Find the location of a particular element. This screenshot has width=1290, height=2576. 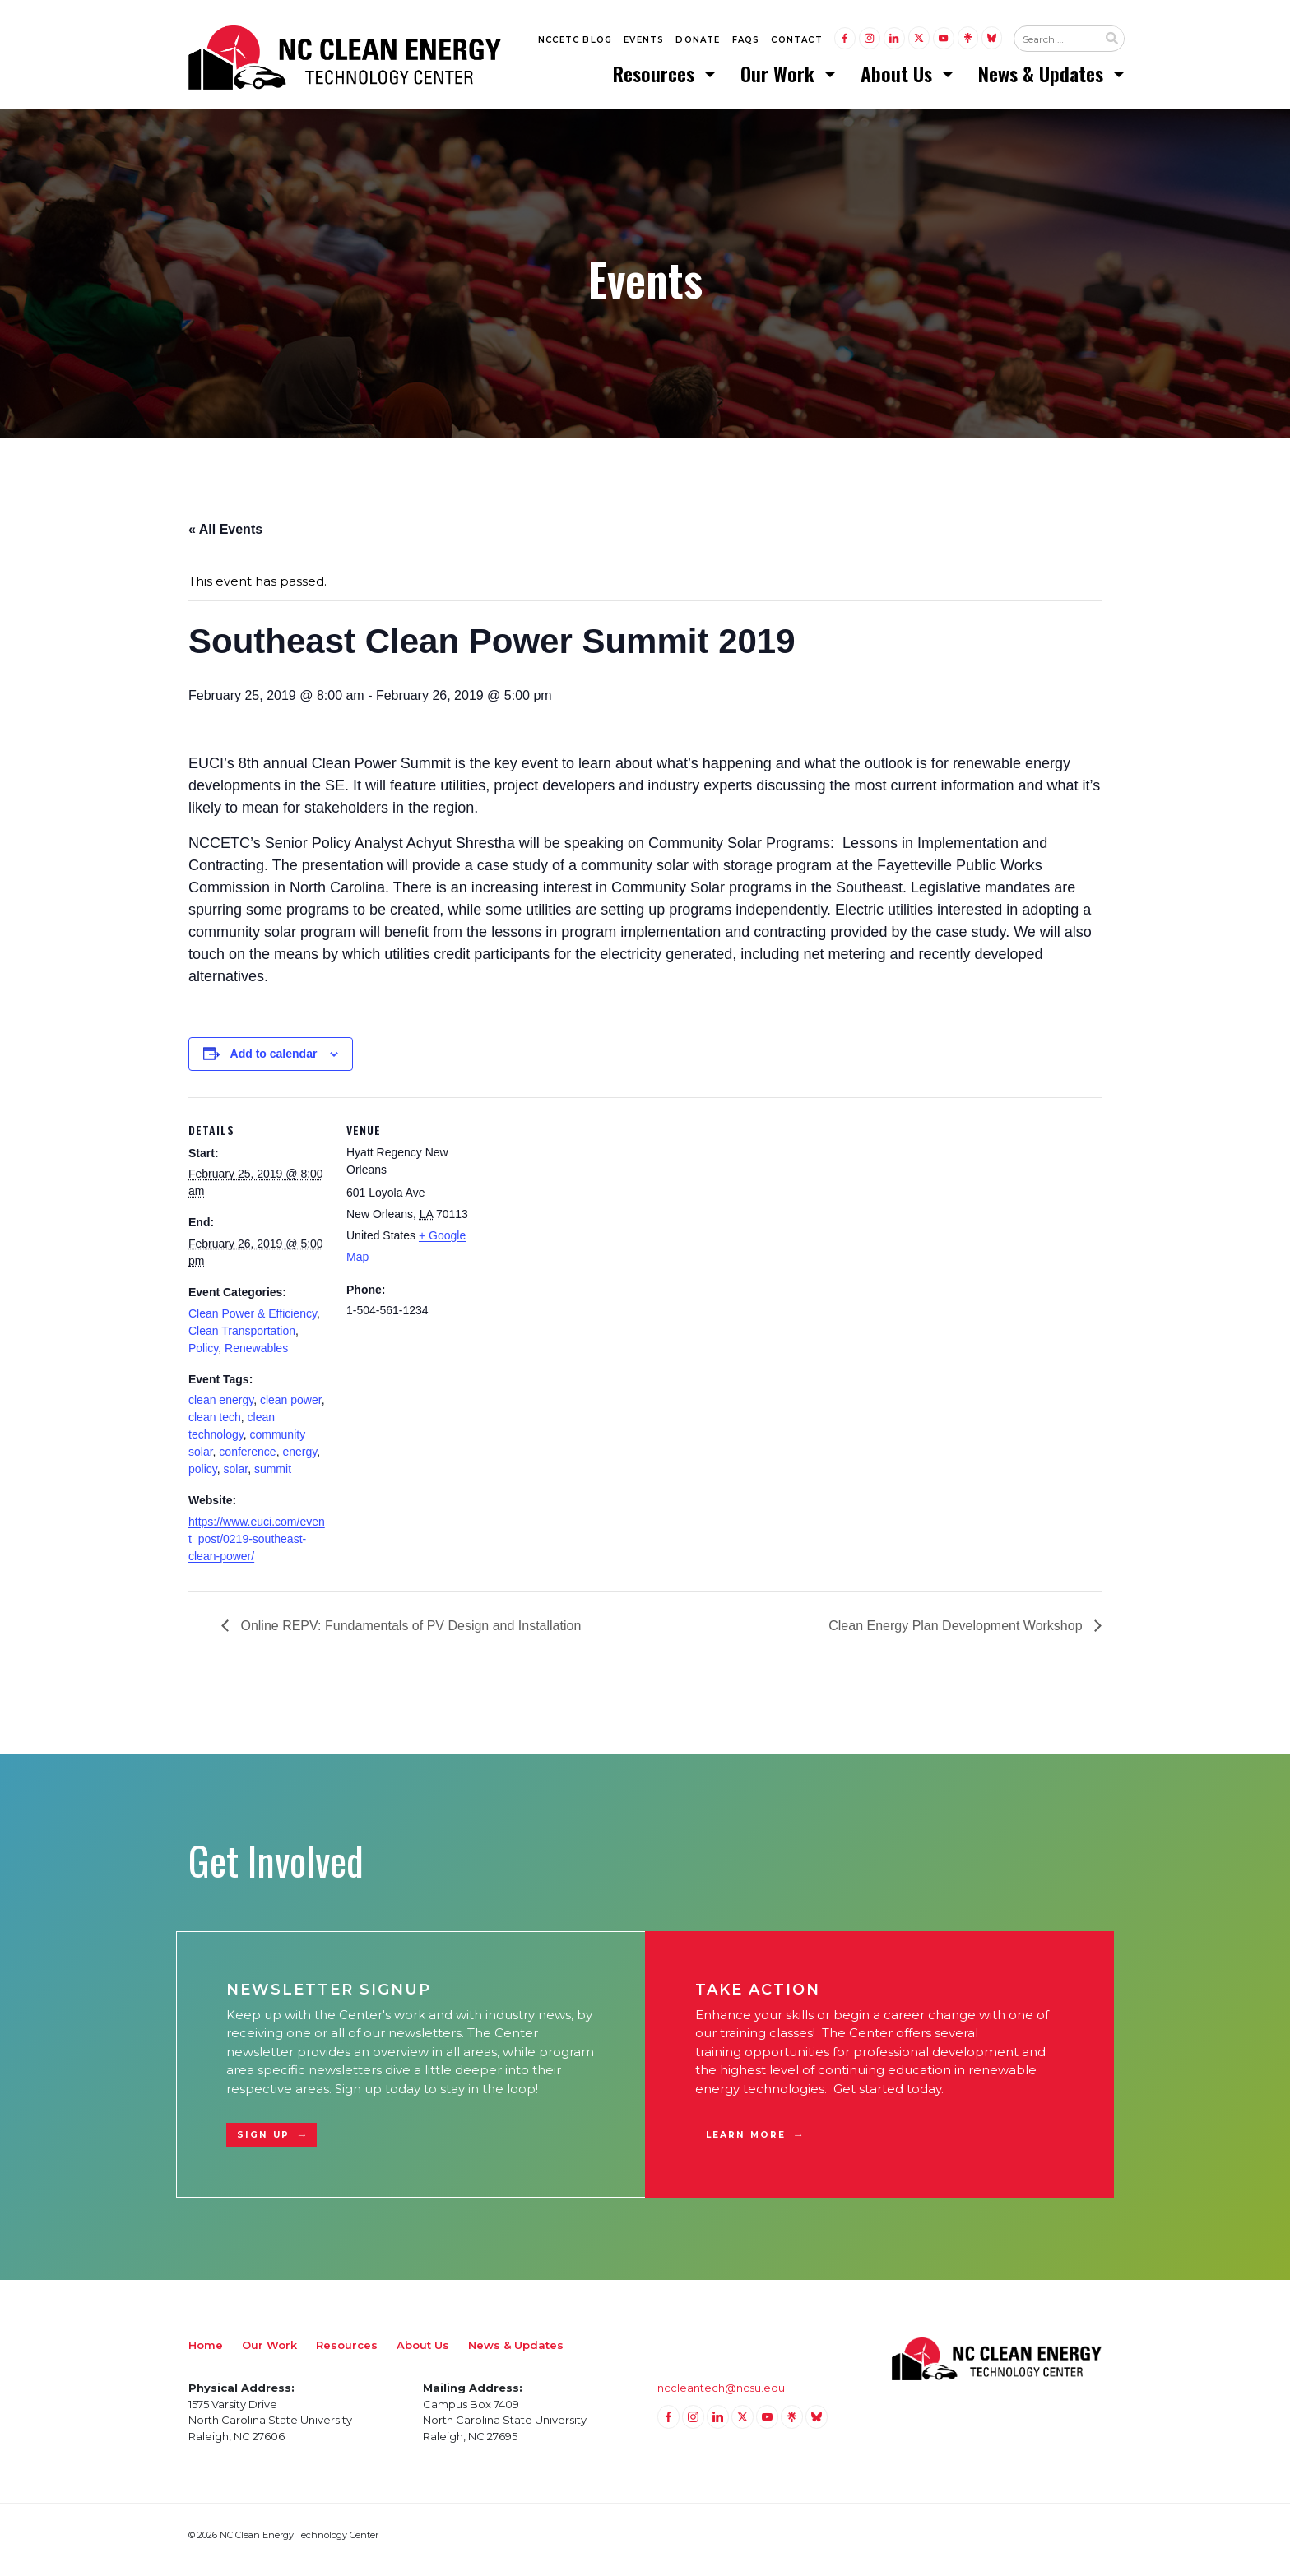

energy is located at coordinates (299, 1461).